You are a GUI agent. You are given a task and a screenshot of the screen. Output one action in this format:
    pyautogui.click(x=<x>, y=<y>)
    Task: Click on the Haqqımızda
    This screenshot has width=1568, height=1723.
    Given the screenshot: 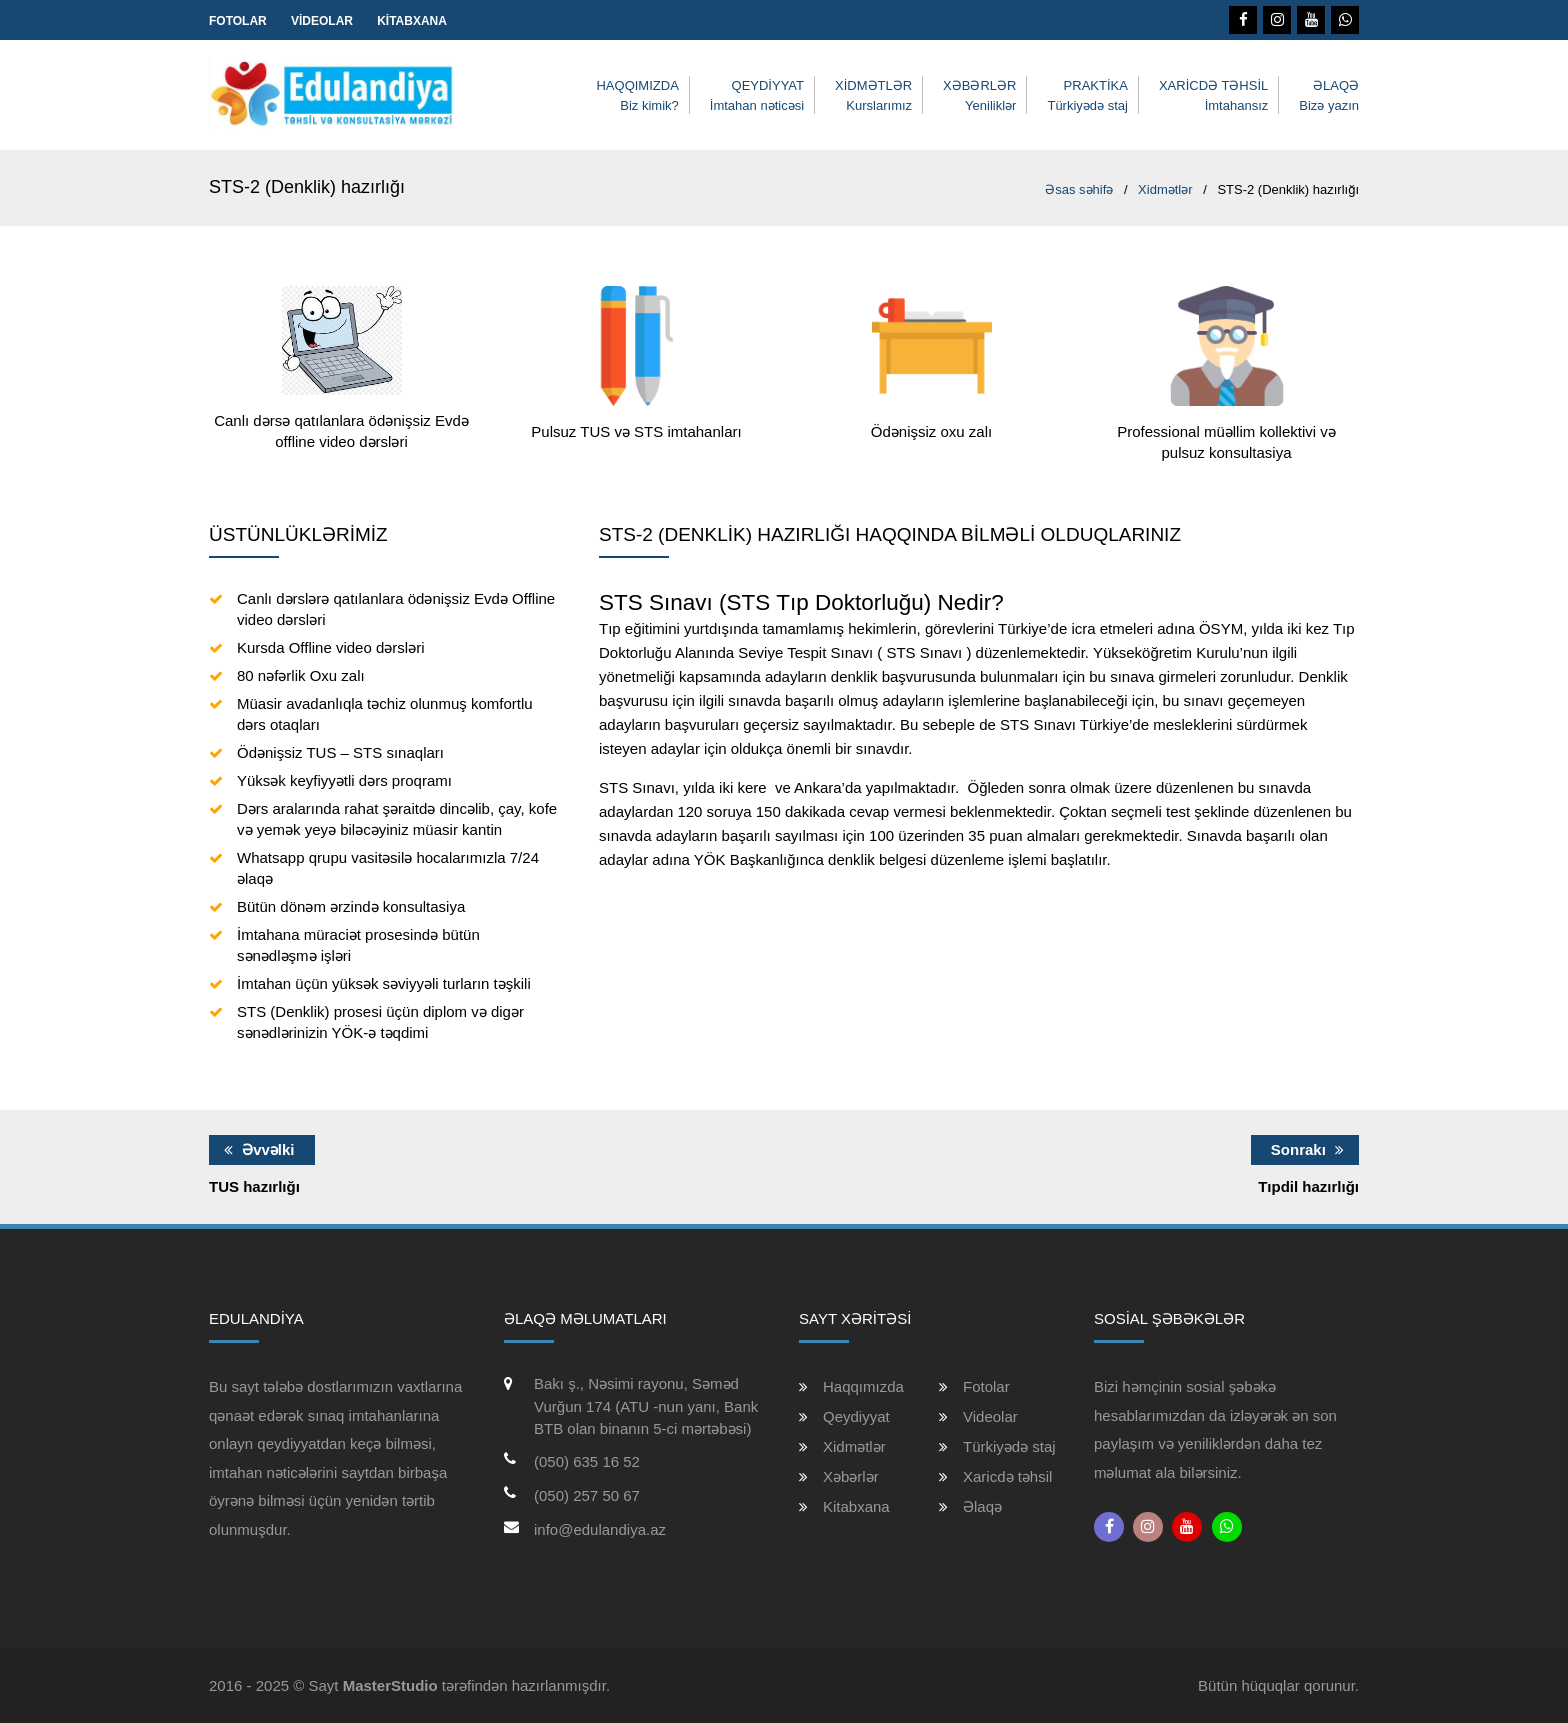 What is the action you would take?
    pyautogui.click(x=863, y=1386)
    